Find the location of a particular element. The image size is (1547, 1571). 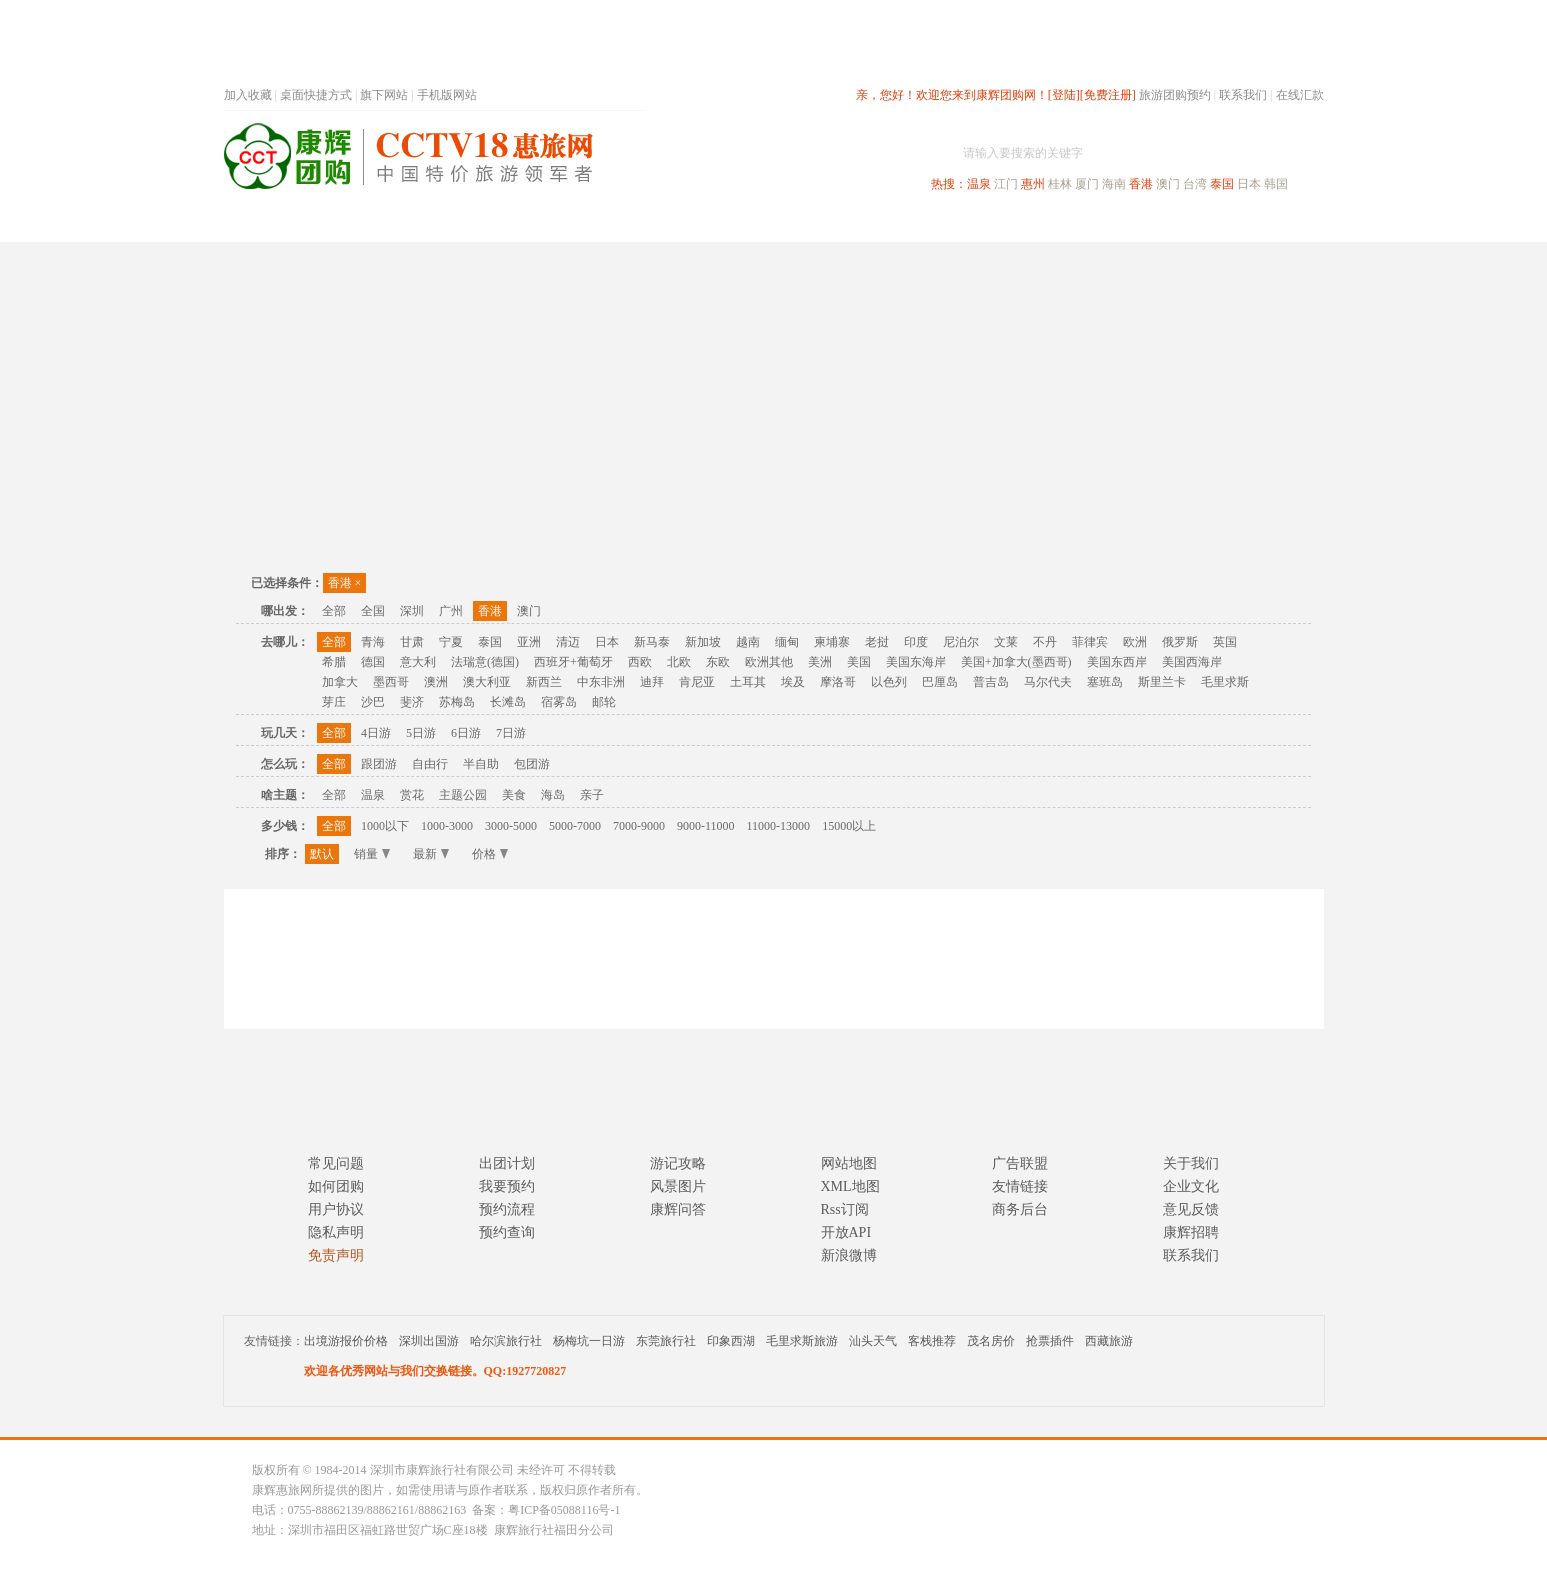

江门 is located at coordinates (1006, 184).